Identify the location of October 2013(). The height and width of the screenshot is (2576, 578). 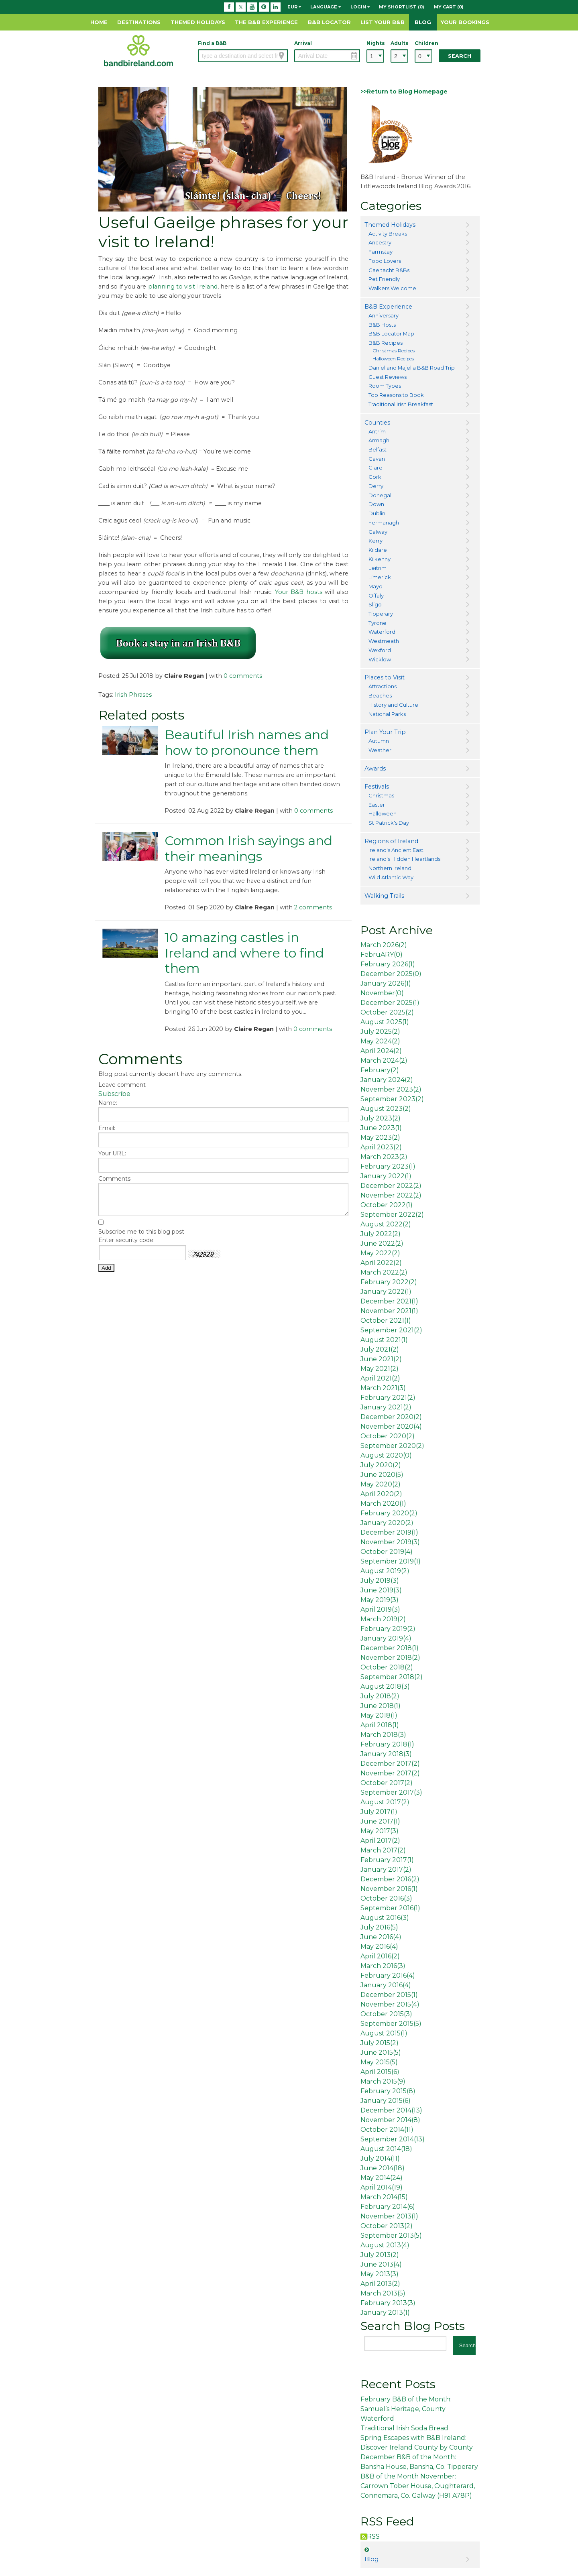
(386, 2226).